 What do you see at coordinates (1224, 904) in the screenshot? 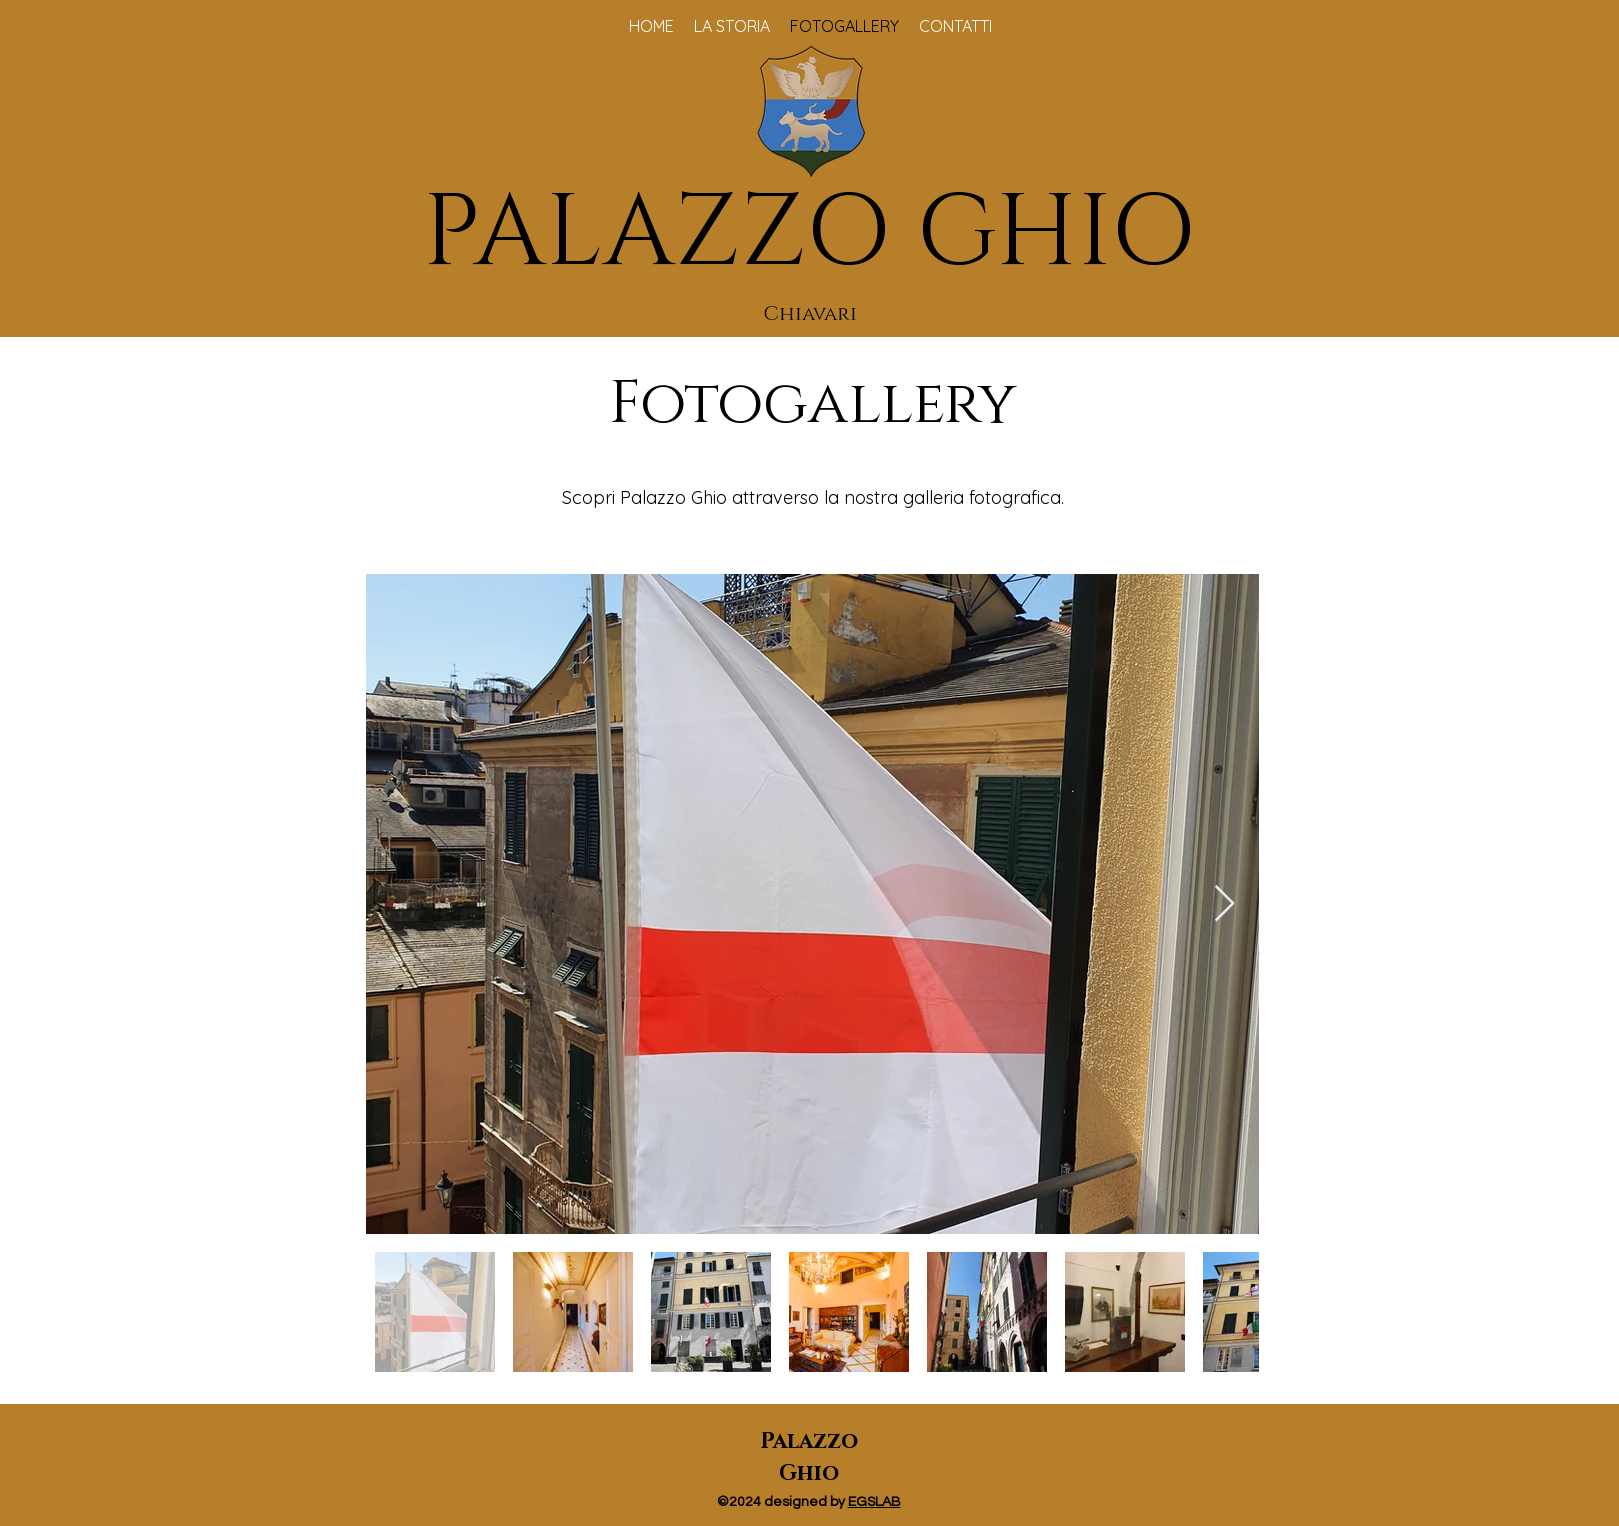
I see `[Next Item]` at bounding box center [1224, 904].